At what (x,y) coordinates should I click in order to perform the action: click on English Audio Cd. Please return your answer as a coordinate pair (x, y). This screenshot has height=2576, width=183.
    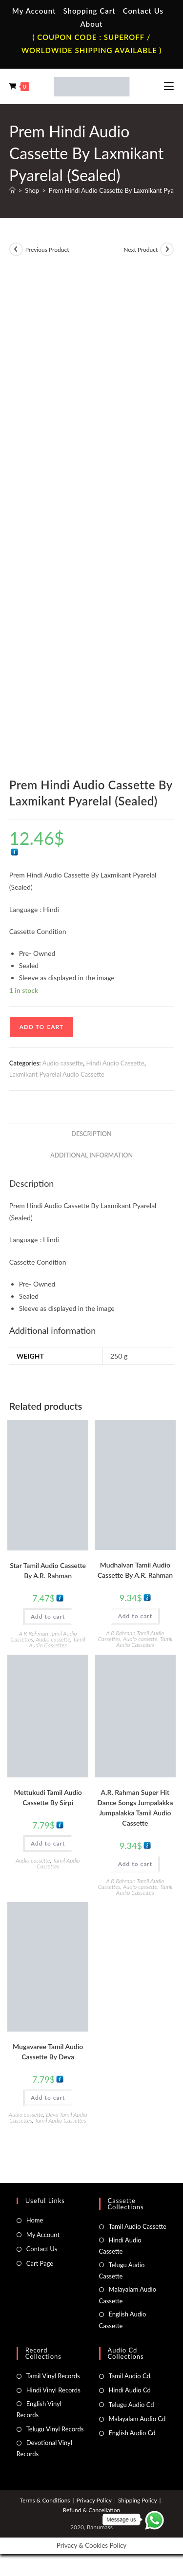
    Looking at the image, I should click on (132, 2433).